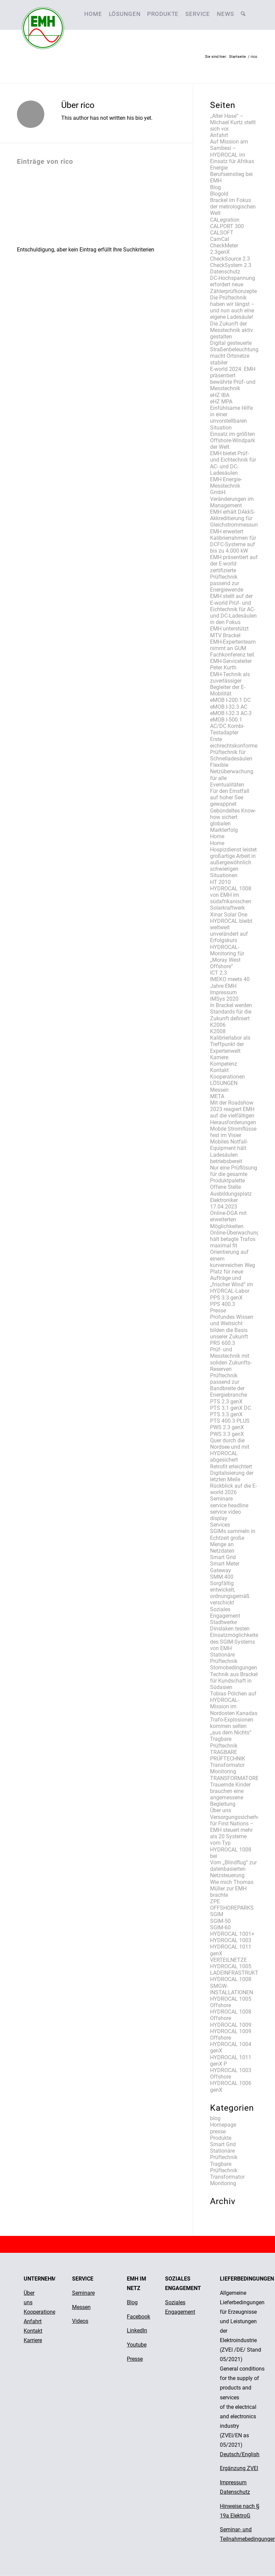 This screenshot has height=2576, width=275. Describe the element at coordinates (231, 1011) in the screenshot. I see `In Brackel werden Standards für die Zukunft definiert` at that location.